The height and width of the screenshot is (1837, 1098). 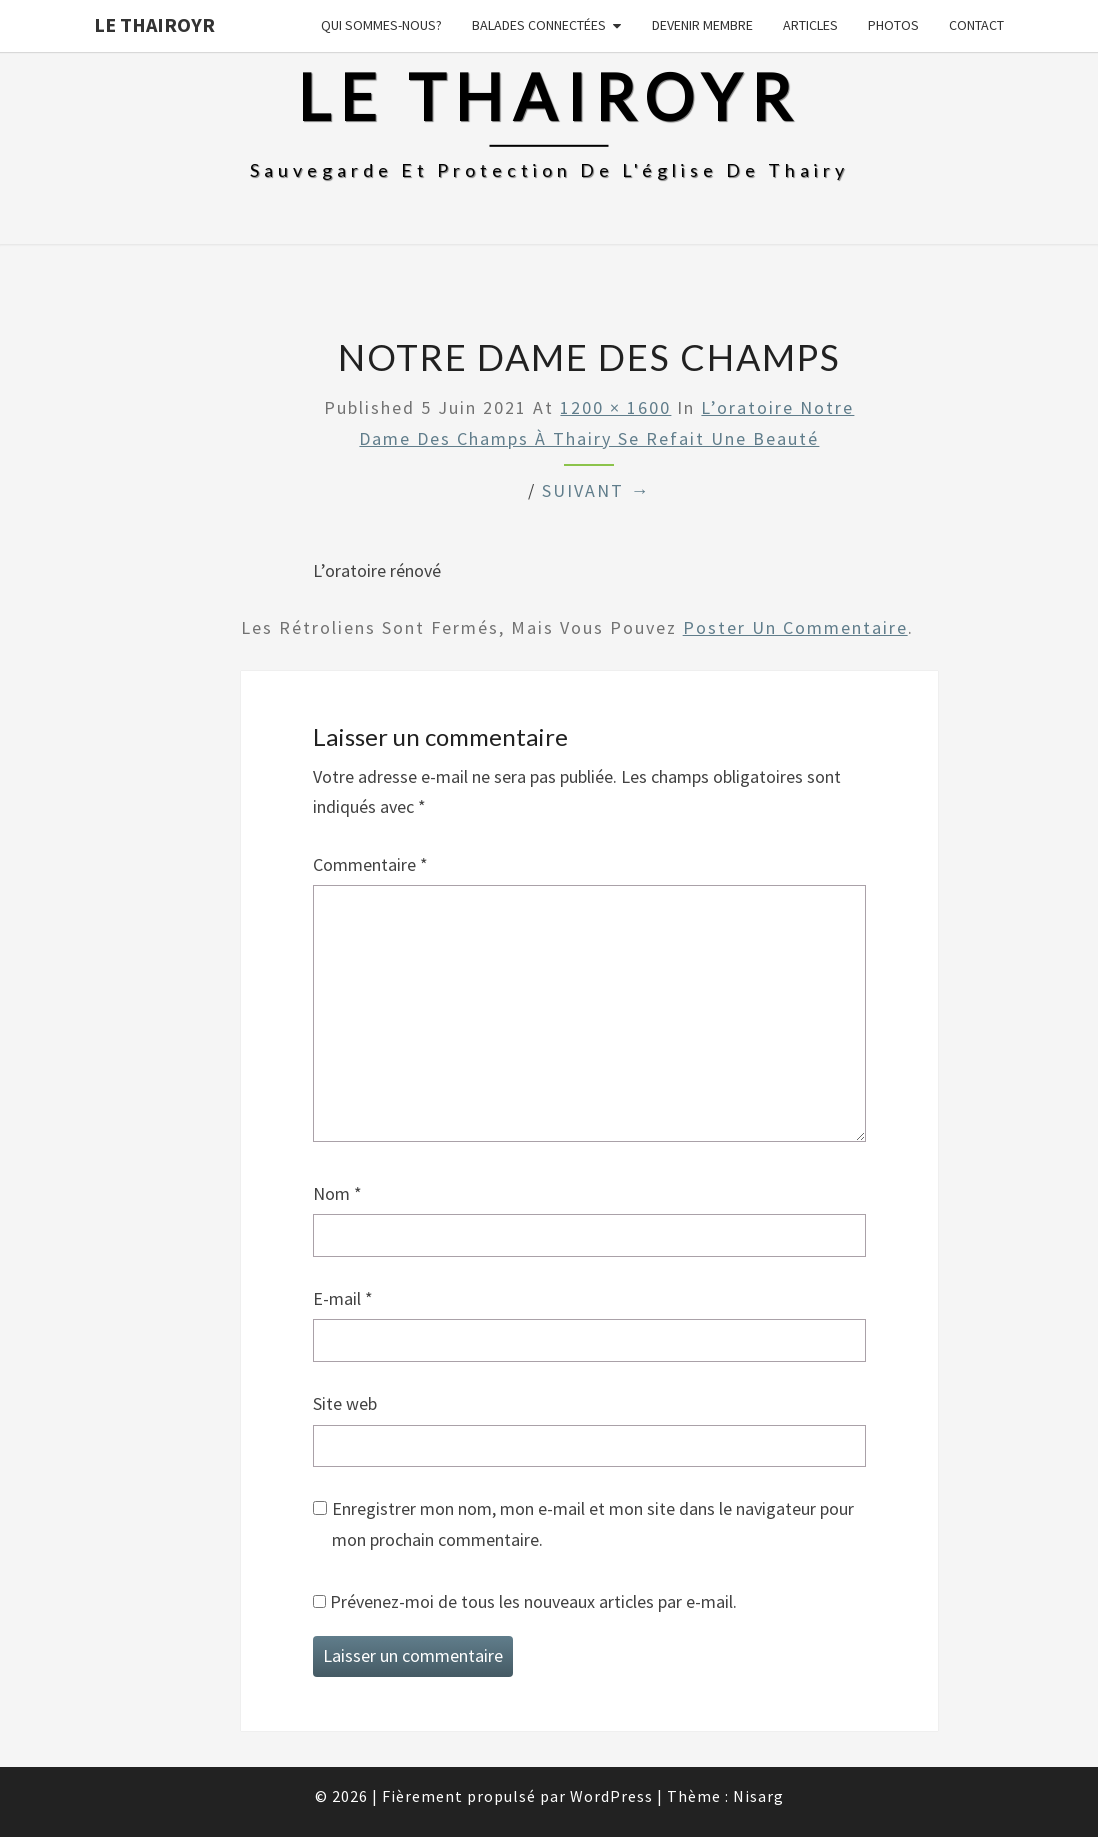 What do you see at coordinates (893, 25) in the screenshot?
I see `Photos` at bounding box center [893, 25].